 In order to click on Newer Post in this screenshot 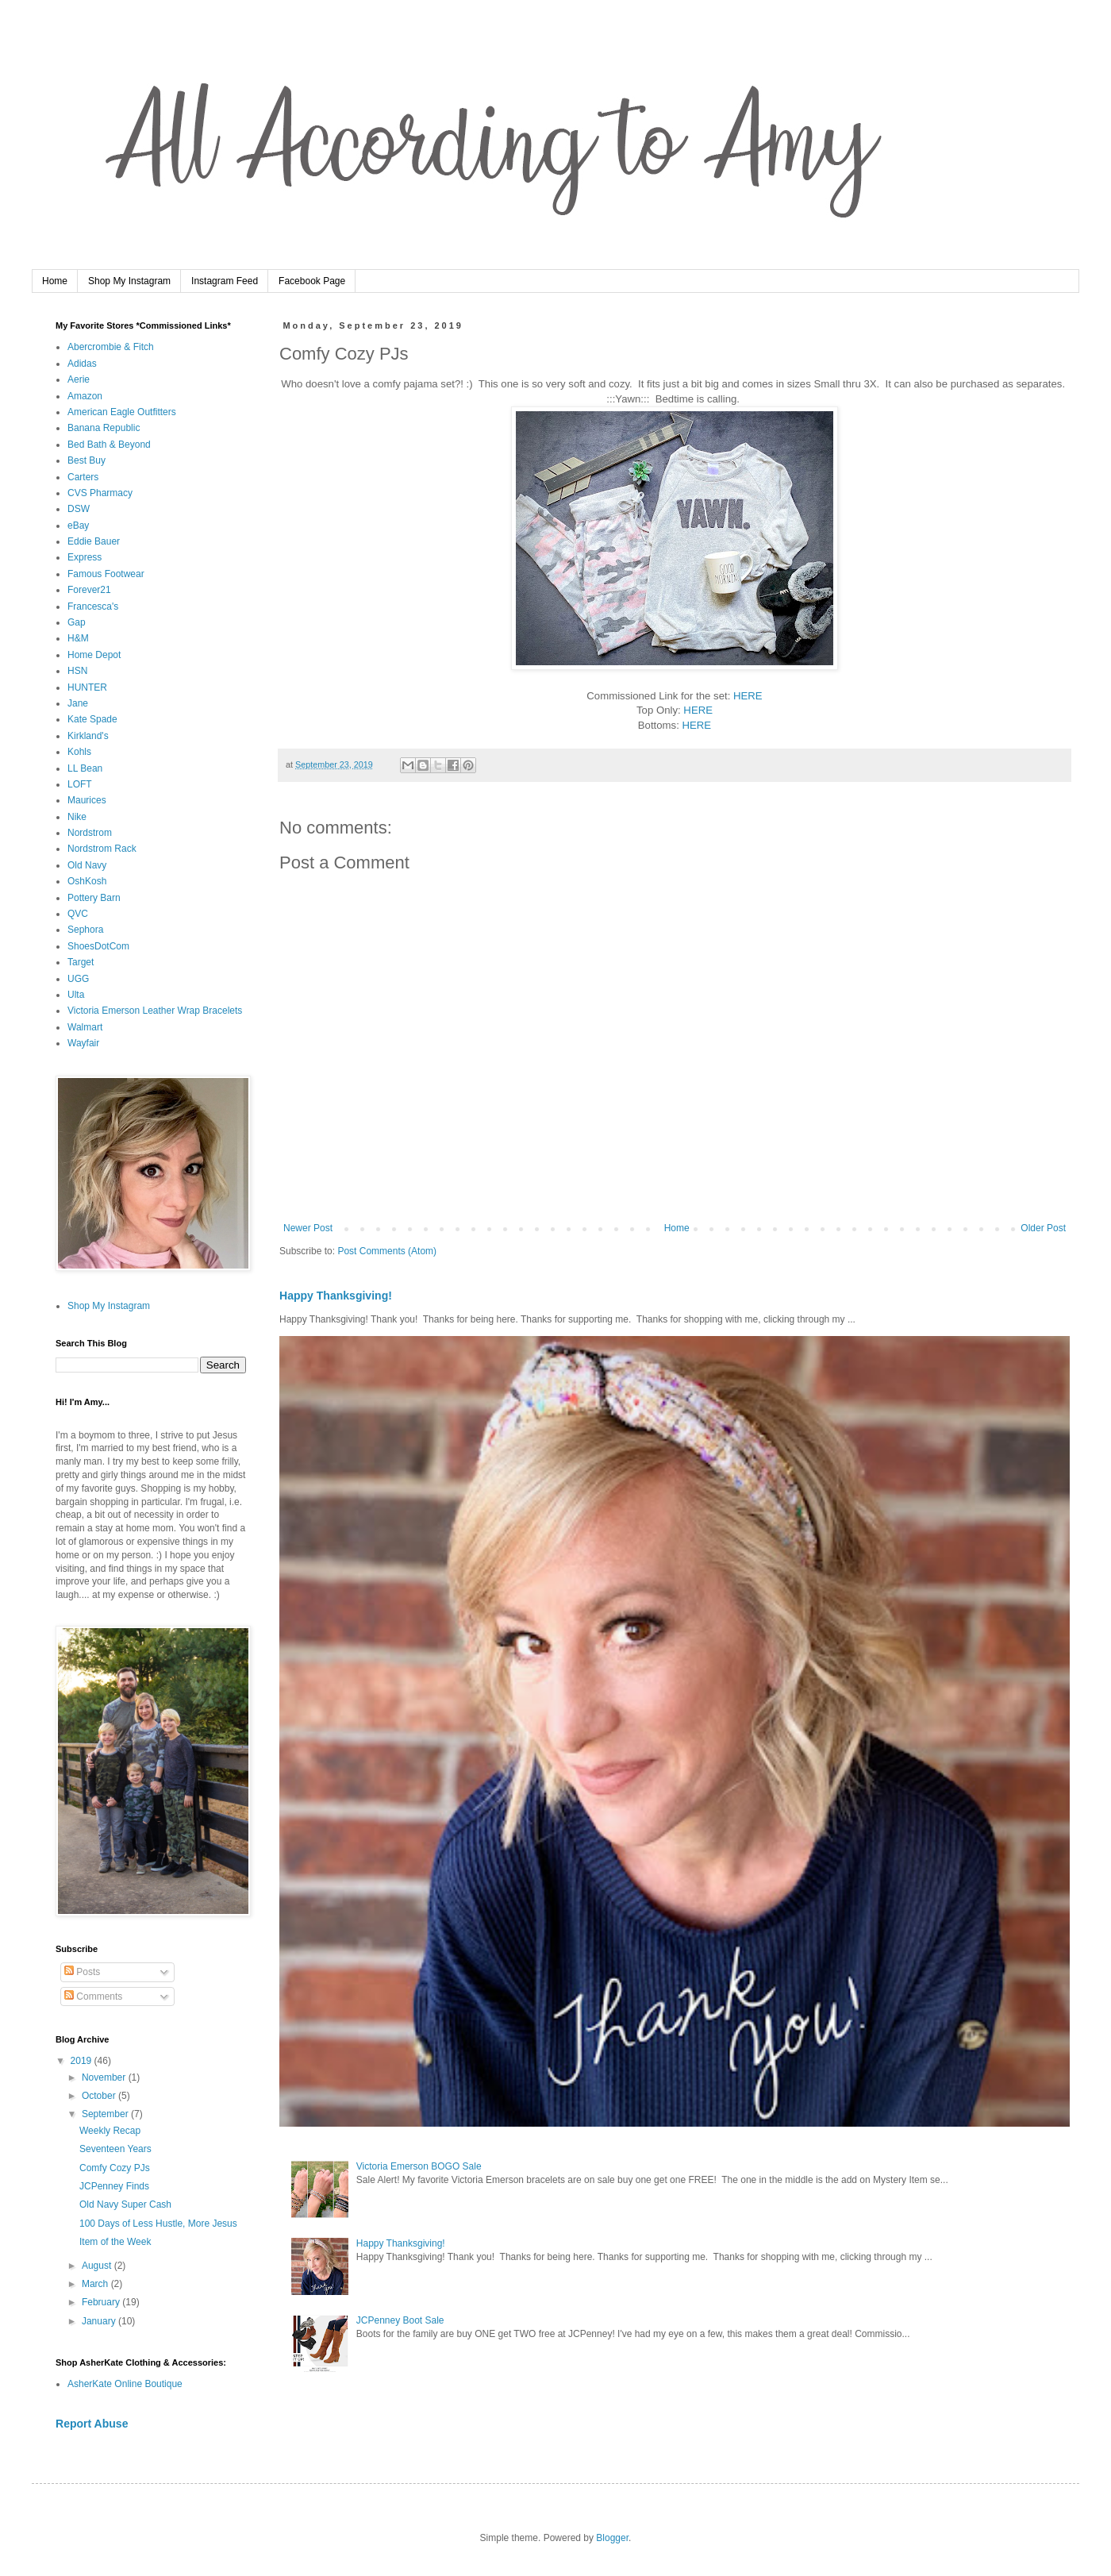, I will do `click(308, 1228)`.